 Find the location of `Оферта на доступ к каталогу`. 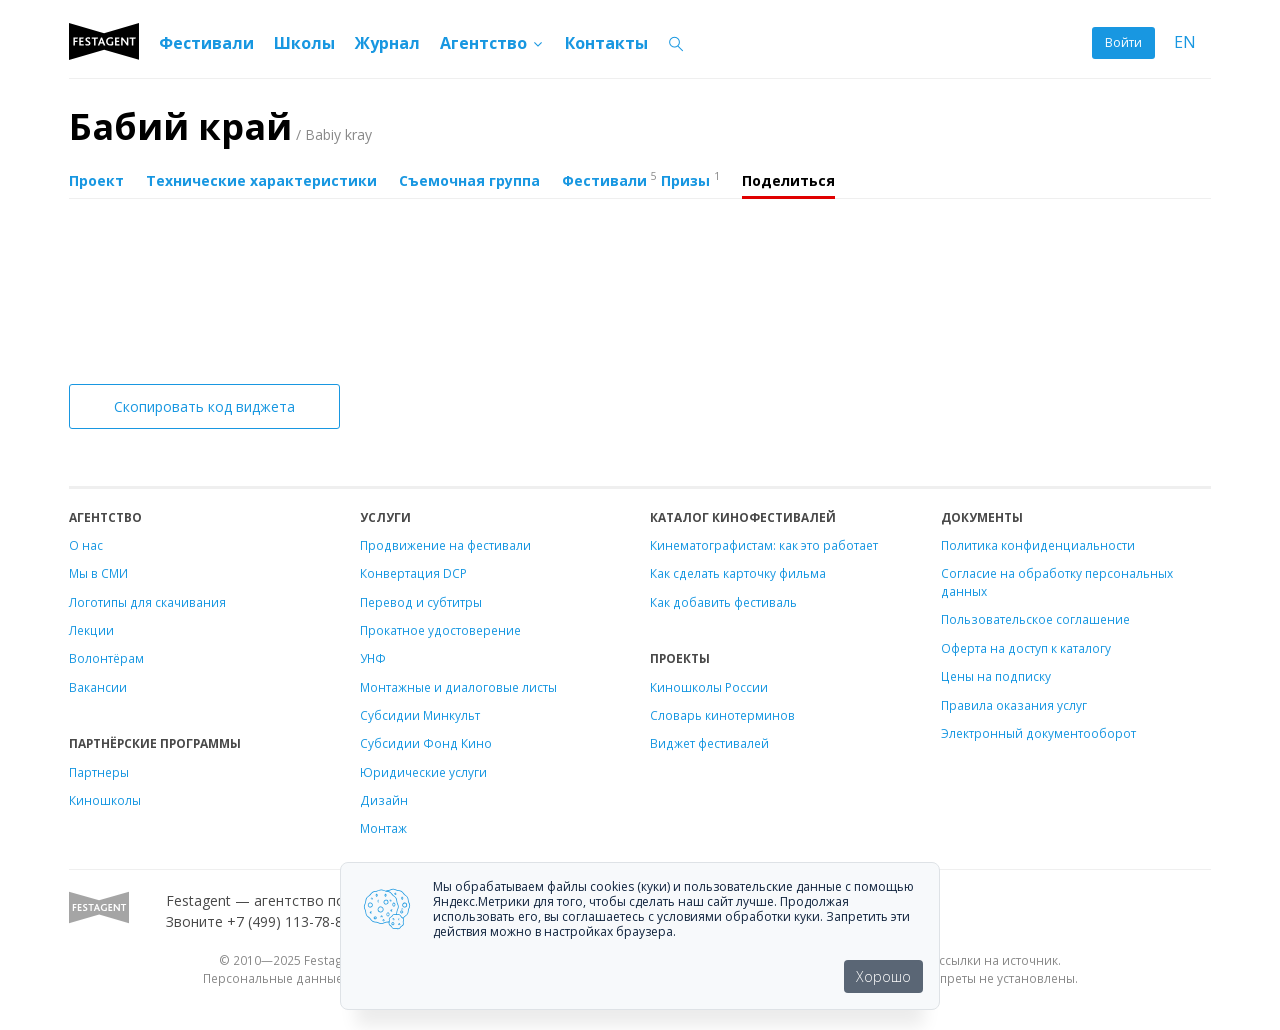

Оферта на доступ к каталогу is located at coordinates (1026, 648).